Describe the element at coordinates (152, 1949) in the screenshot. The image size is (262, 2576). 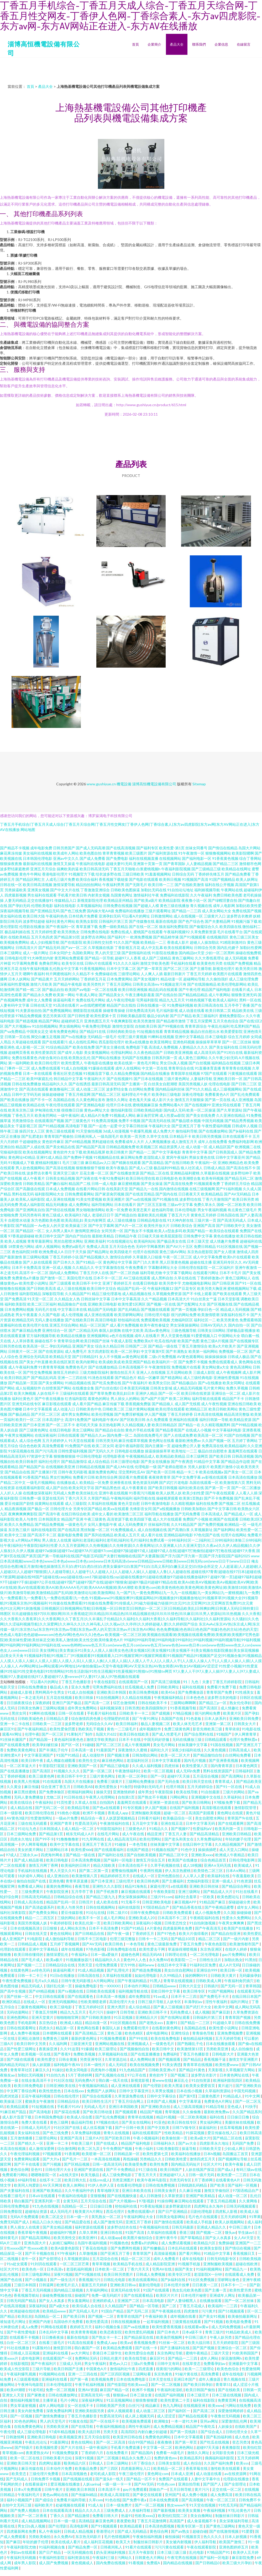
I see `欧美性爱去干网` at that location.